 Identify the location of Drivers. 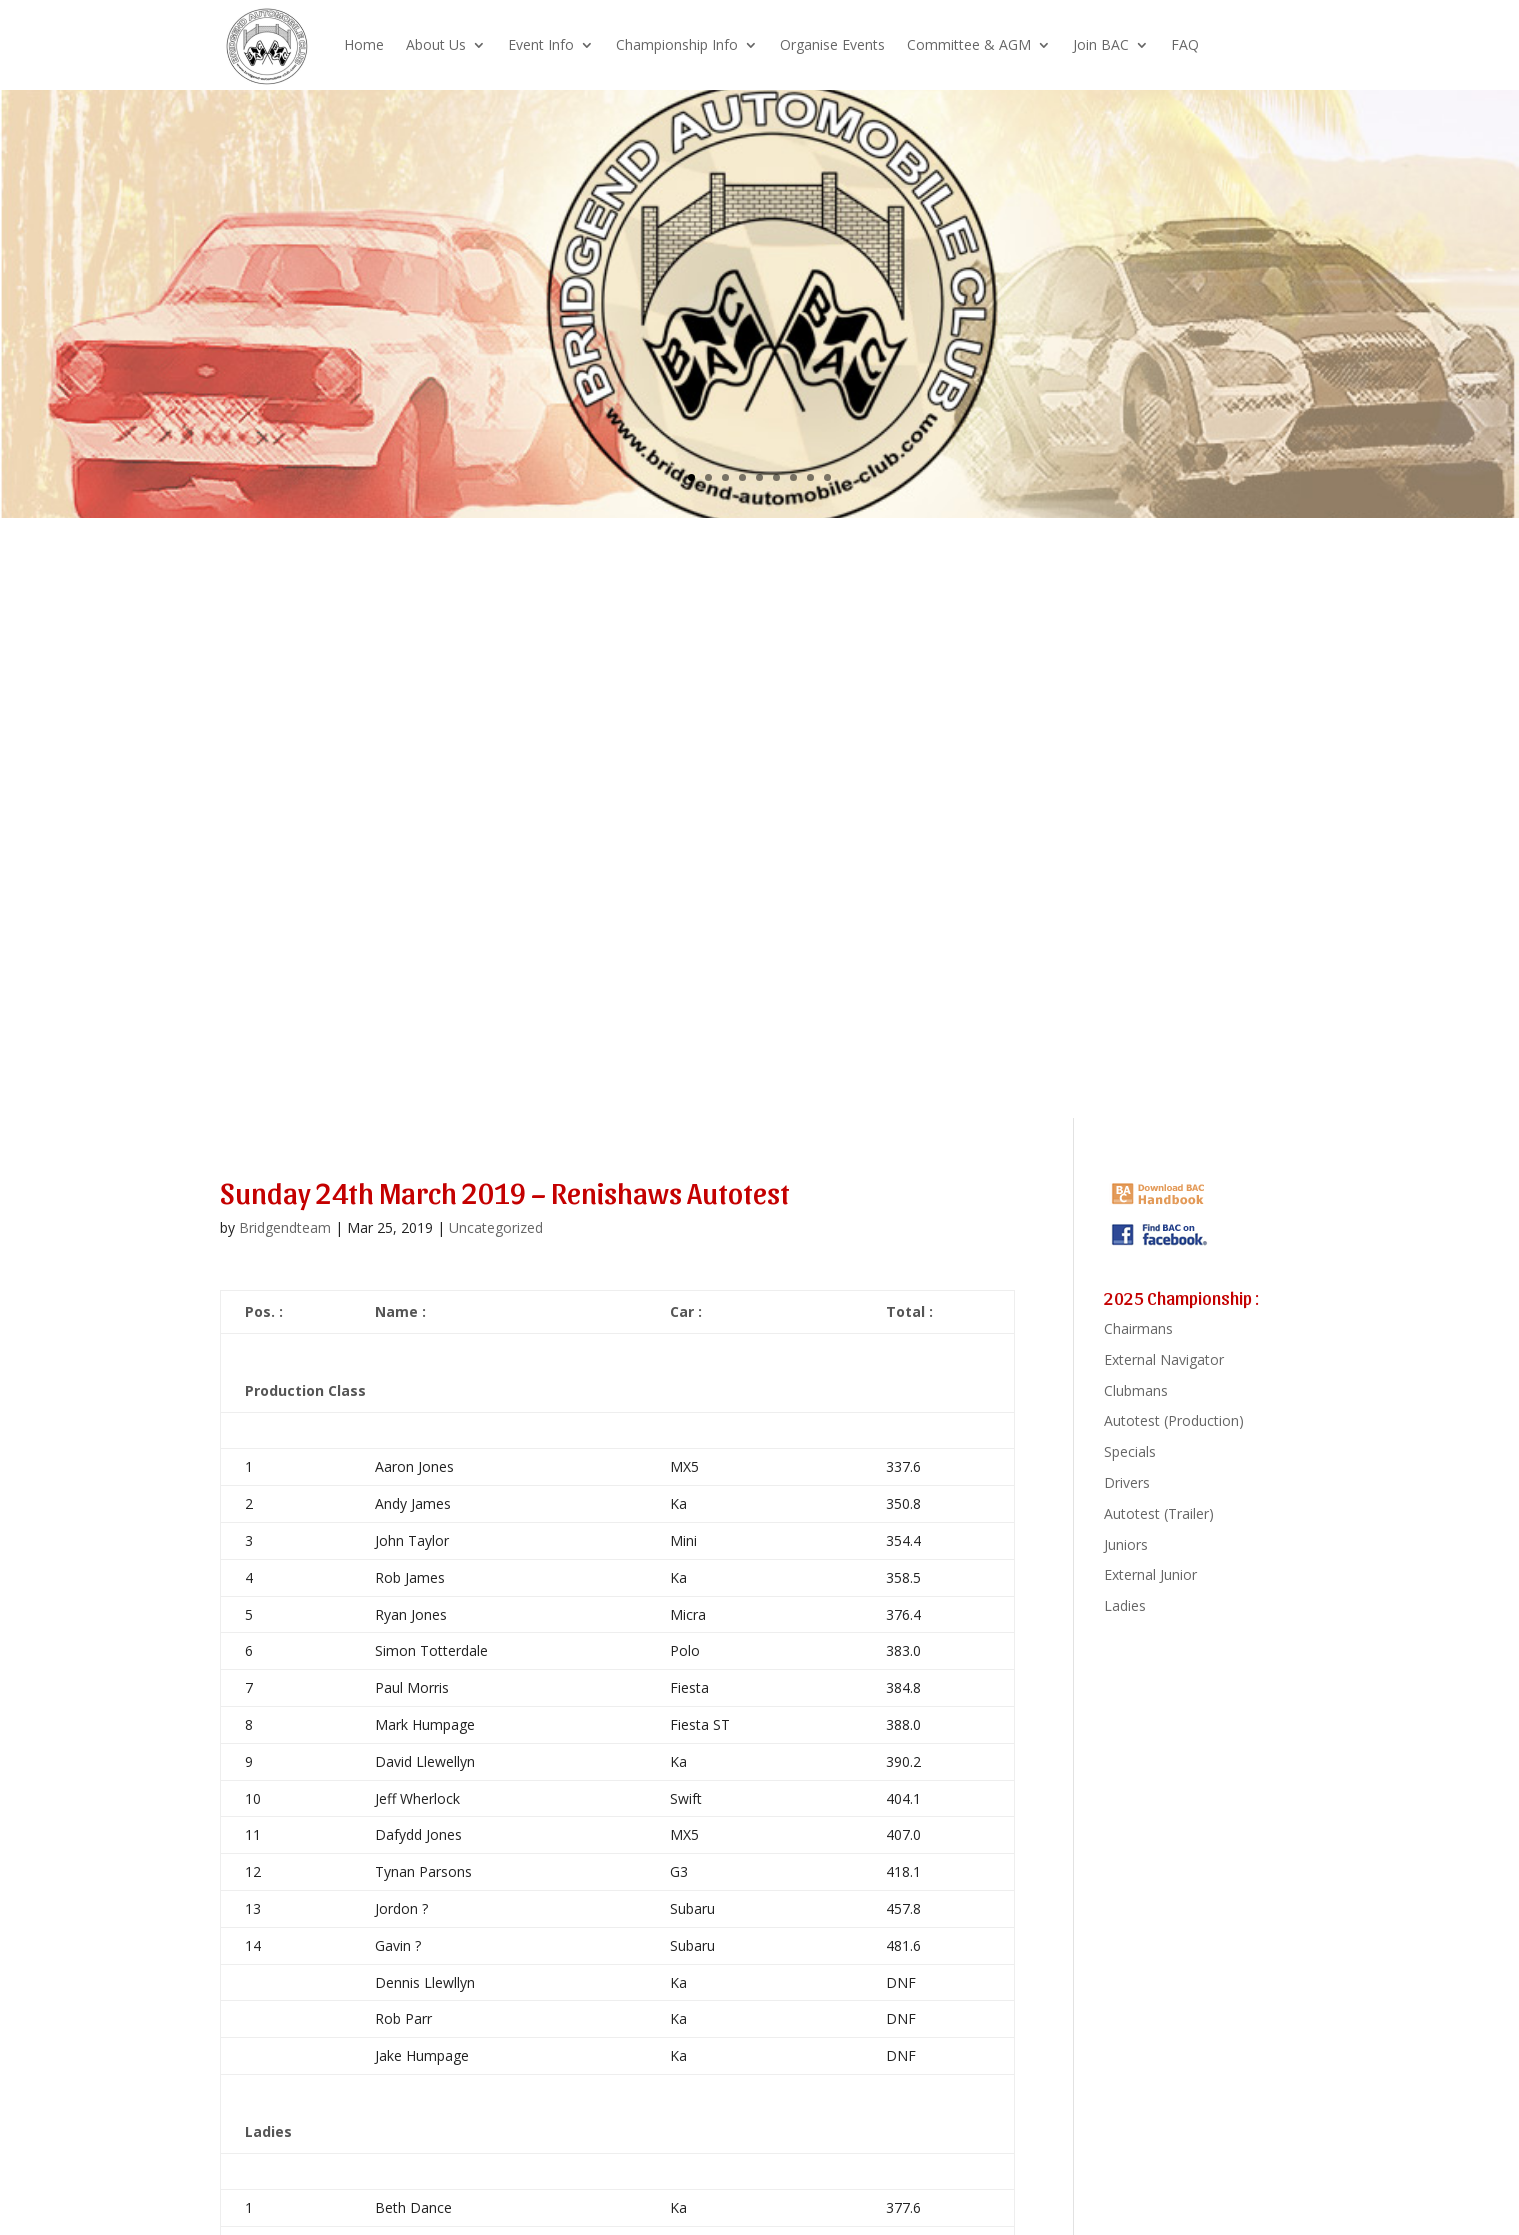
(1127, 1482).